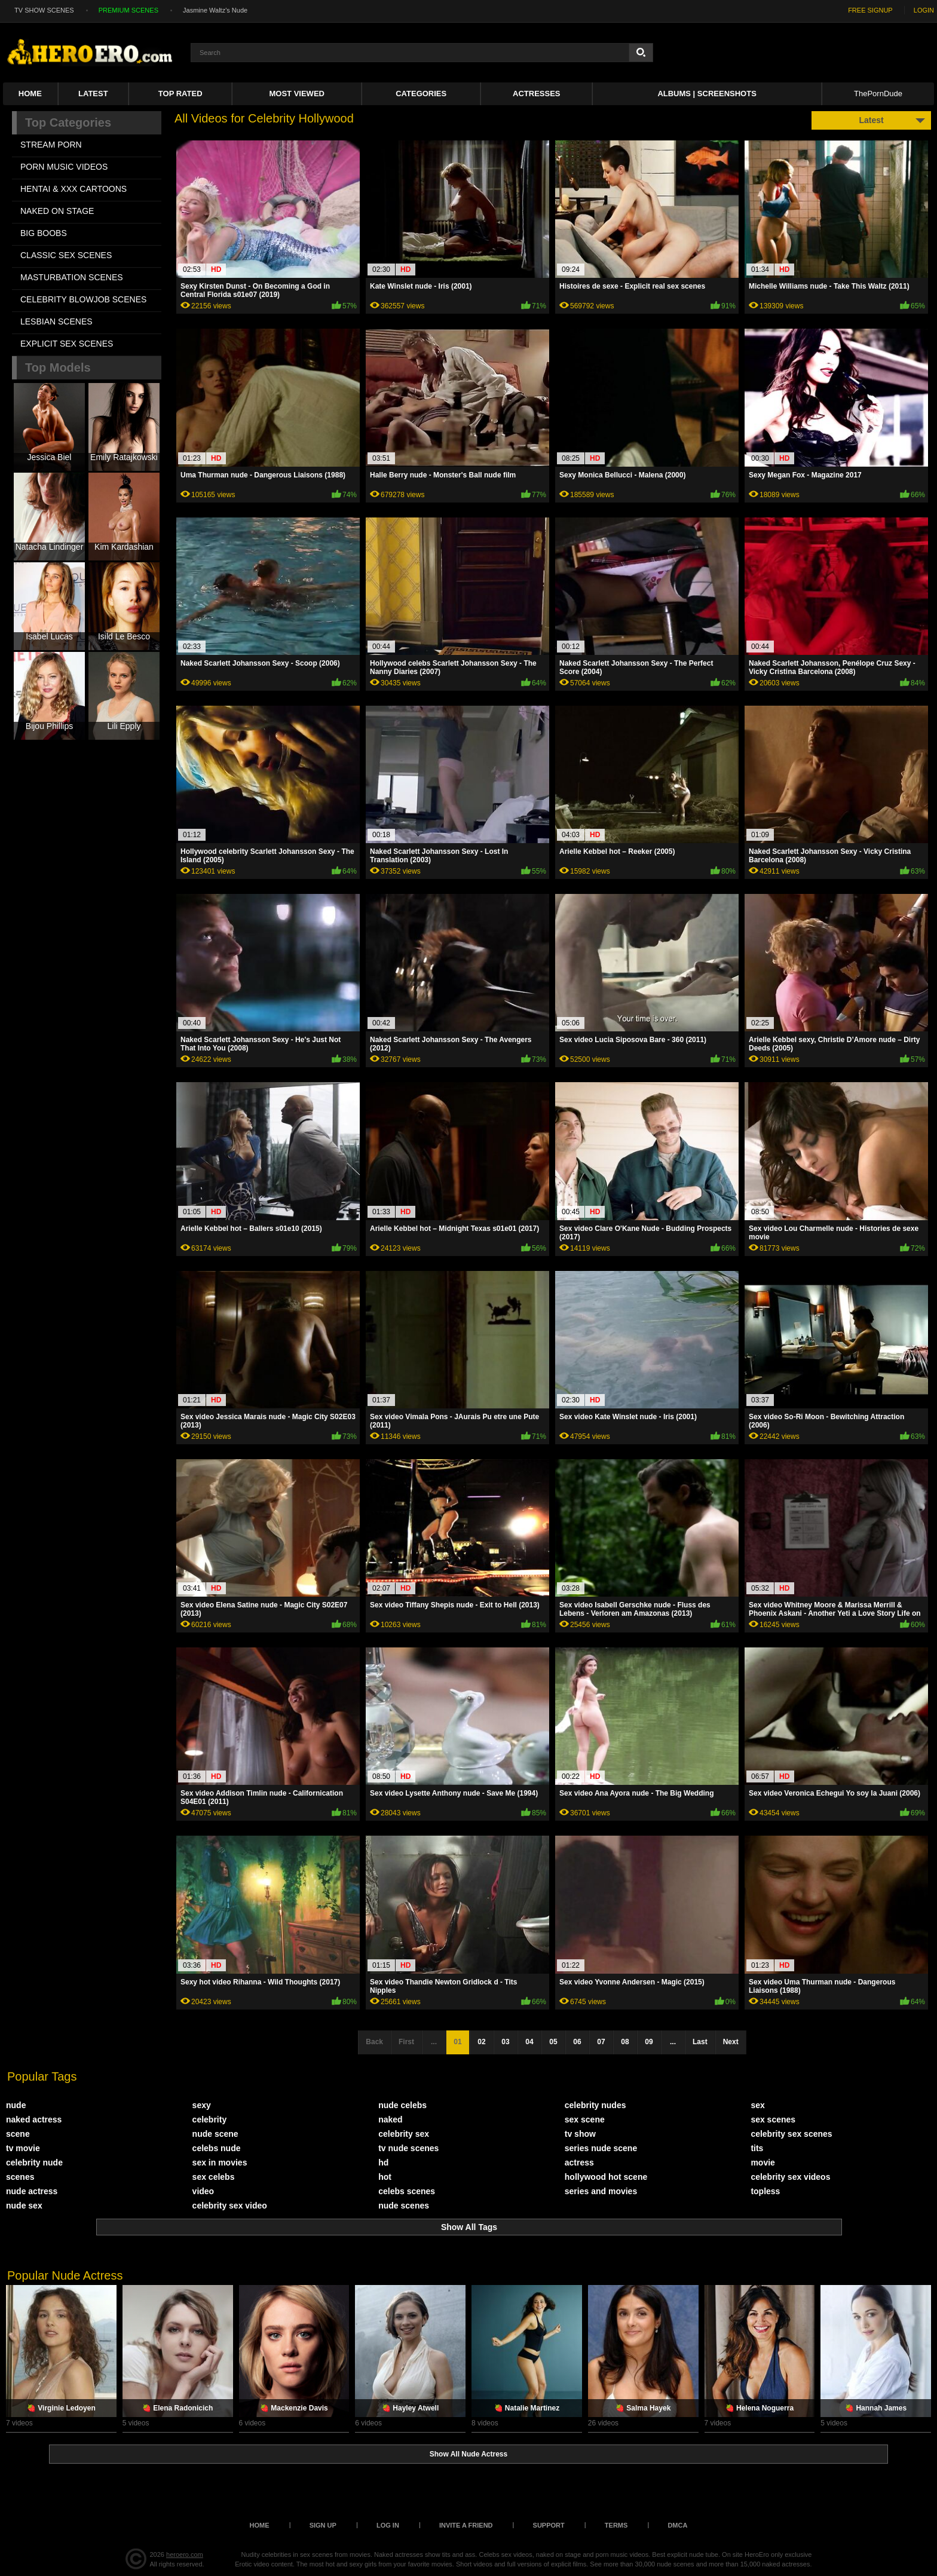 The width and height of the screenshot is (937, 2576). What do you see at coordinates (468, 2454) in the screenshot?
I see `Show All Nude Actress` at bounding box center [468, 2454].